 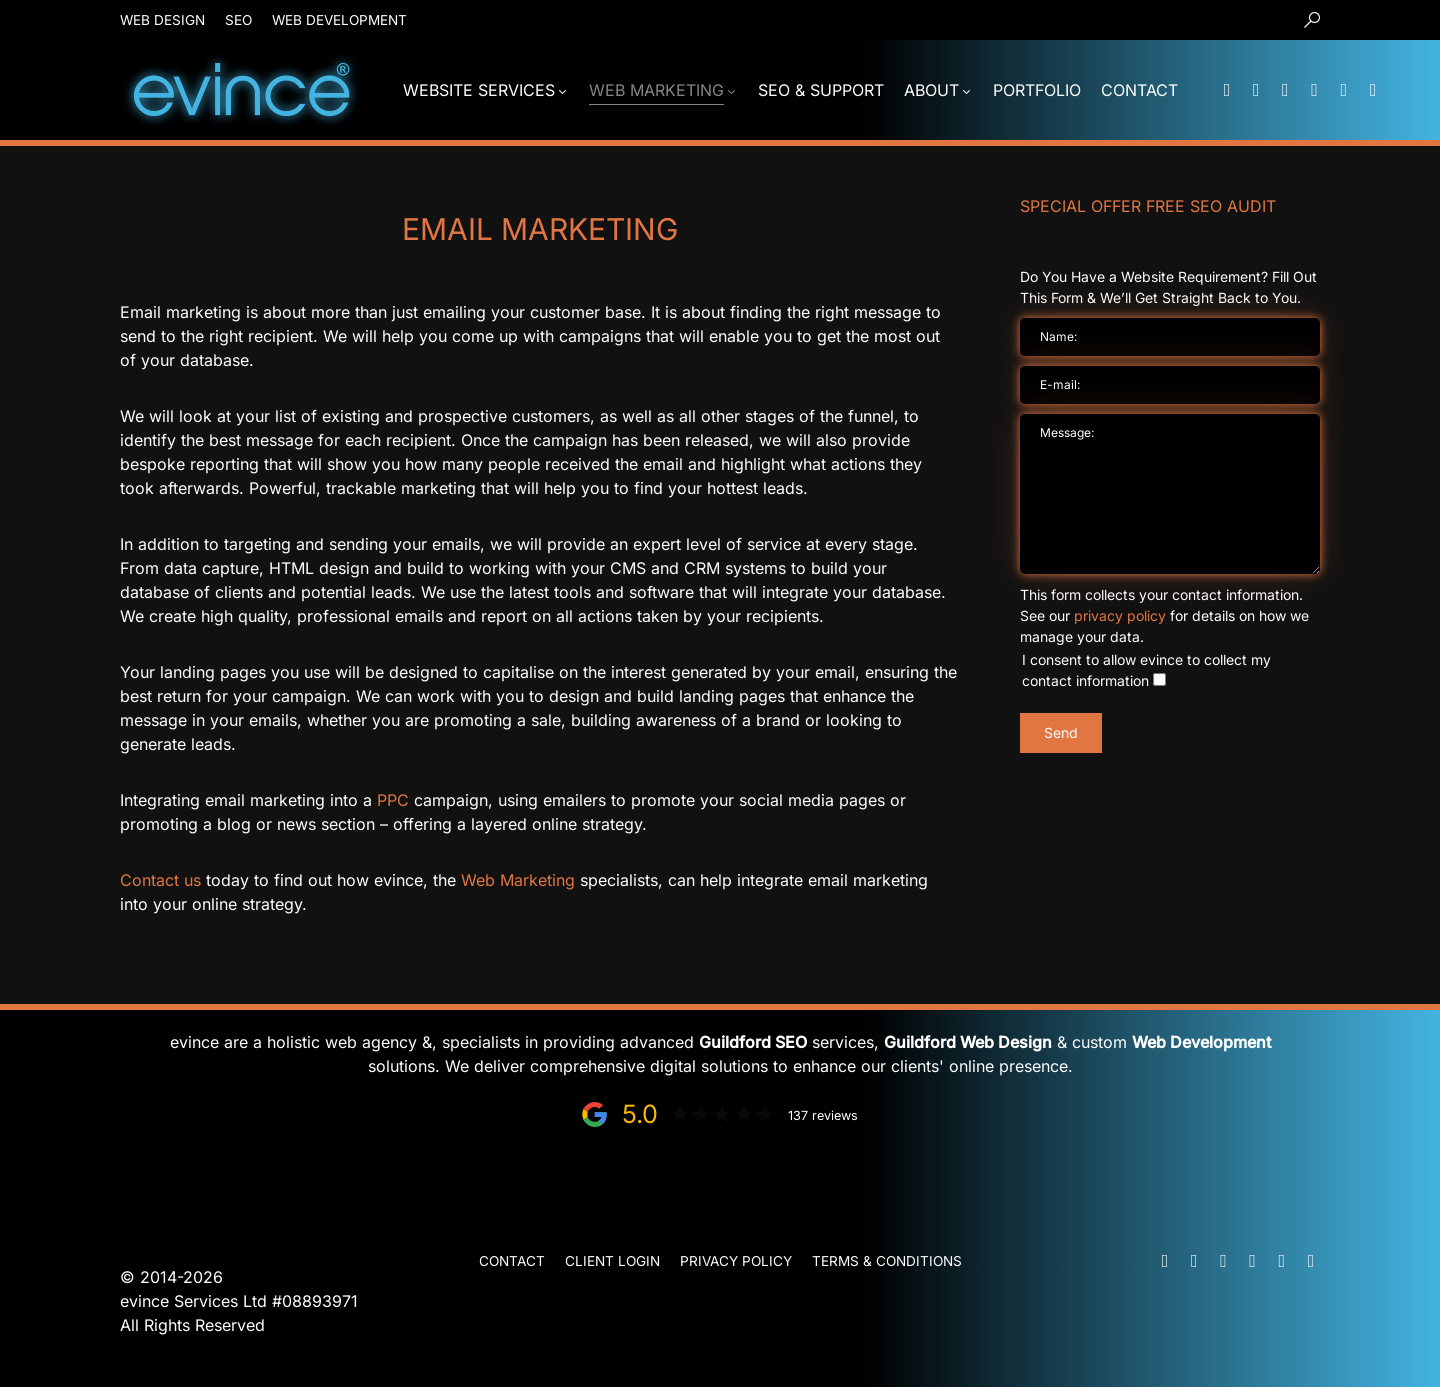 What do you see at coordinates (1148, 206) in the screenshot?
I see `Special Offer FREE SEO Audit` at bounding box center [1148, 206].